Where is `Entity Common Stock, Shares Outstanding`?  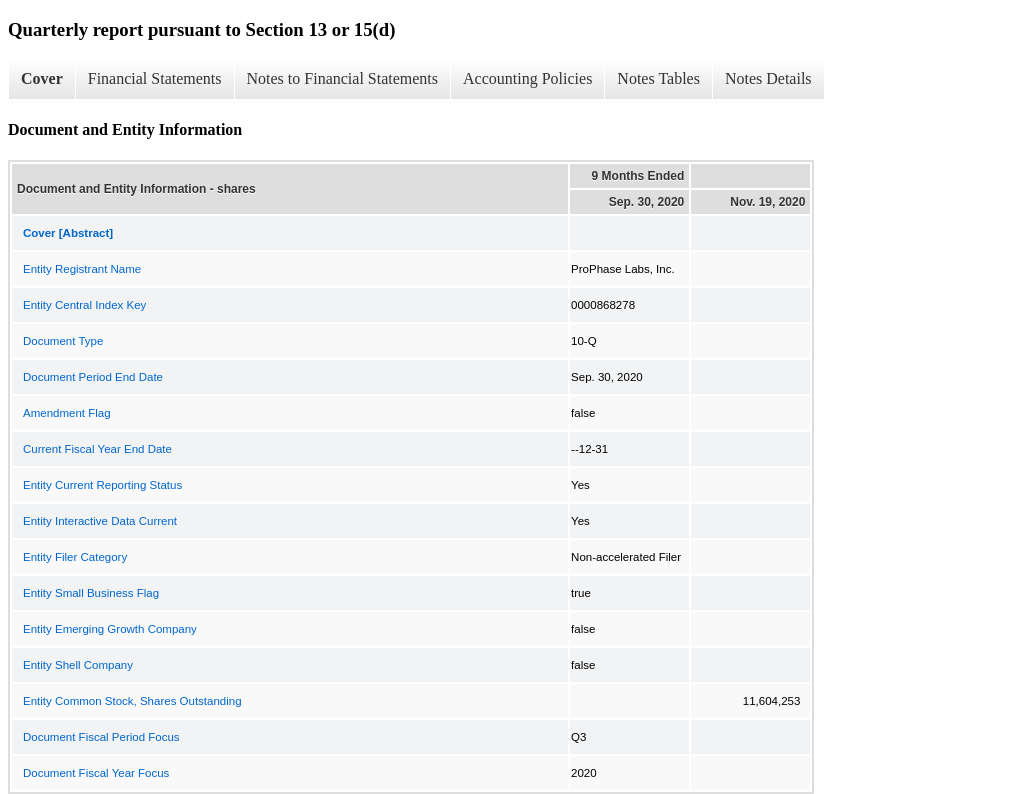
Entity Common Stock, Shares Outstanding is located at coordinates (132, 701).